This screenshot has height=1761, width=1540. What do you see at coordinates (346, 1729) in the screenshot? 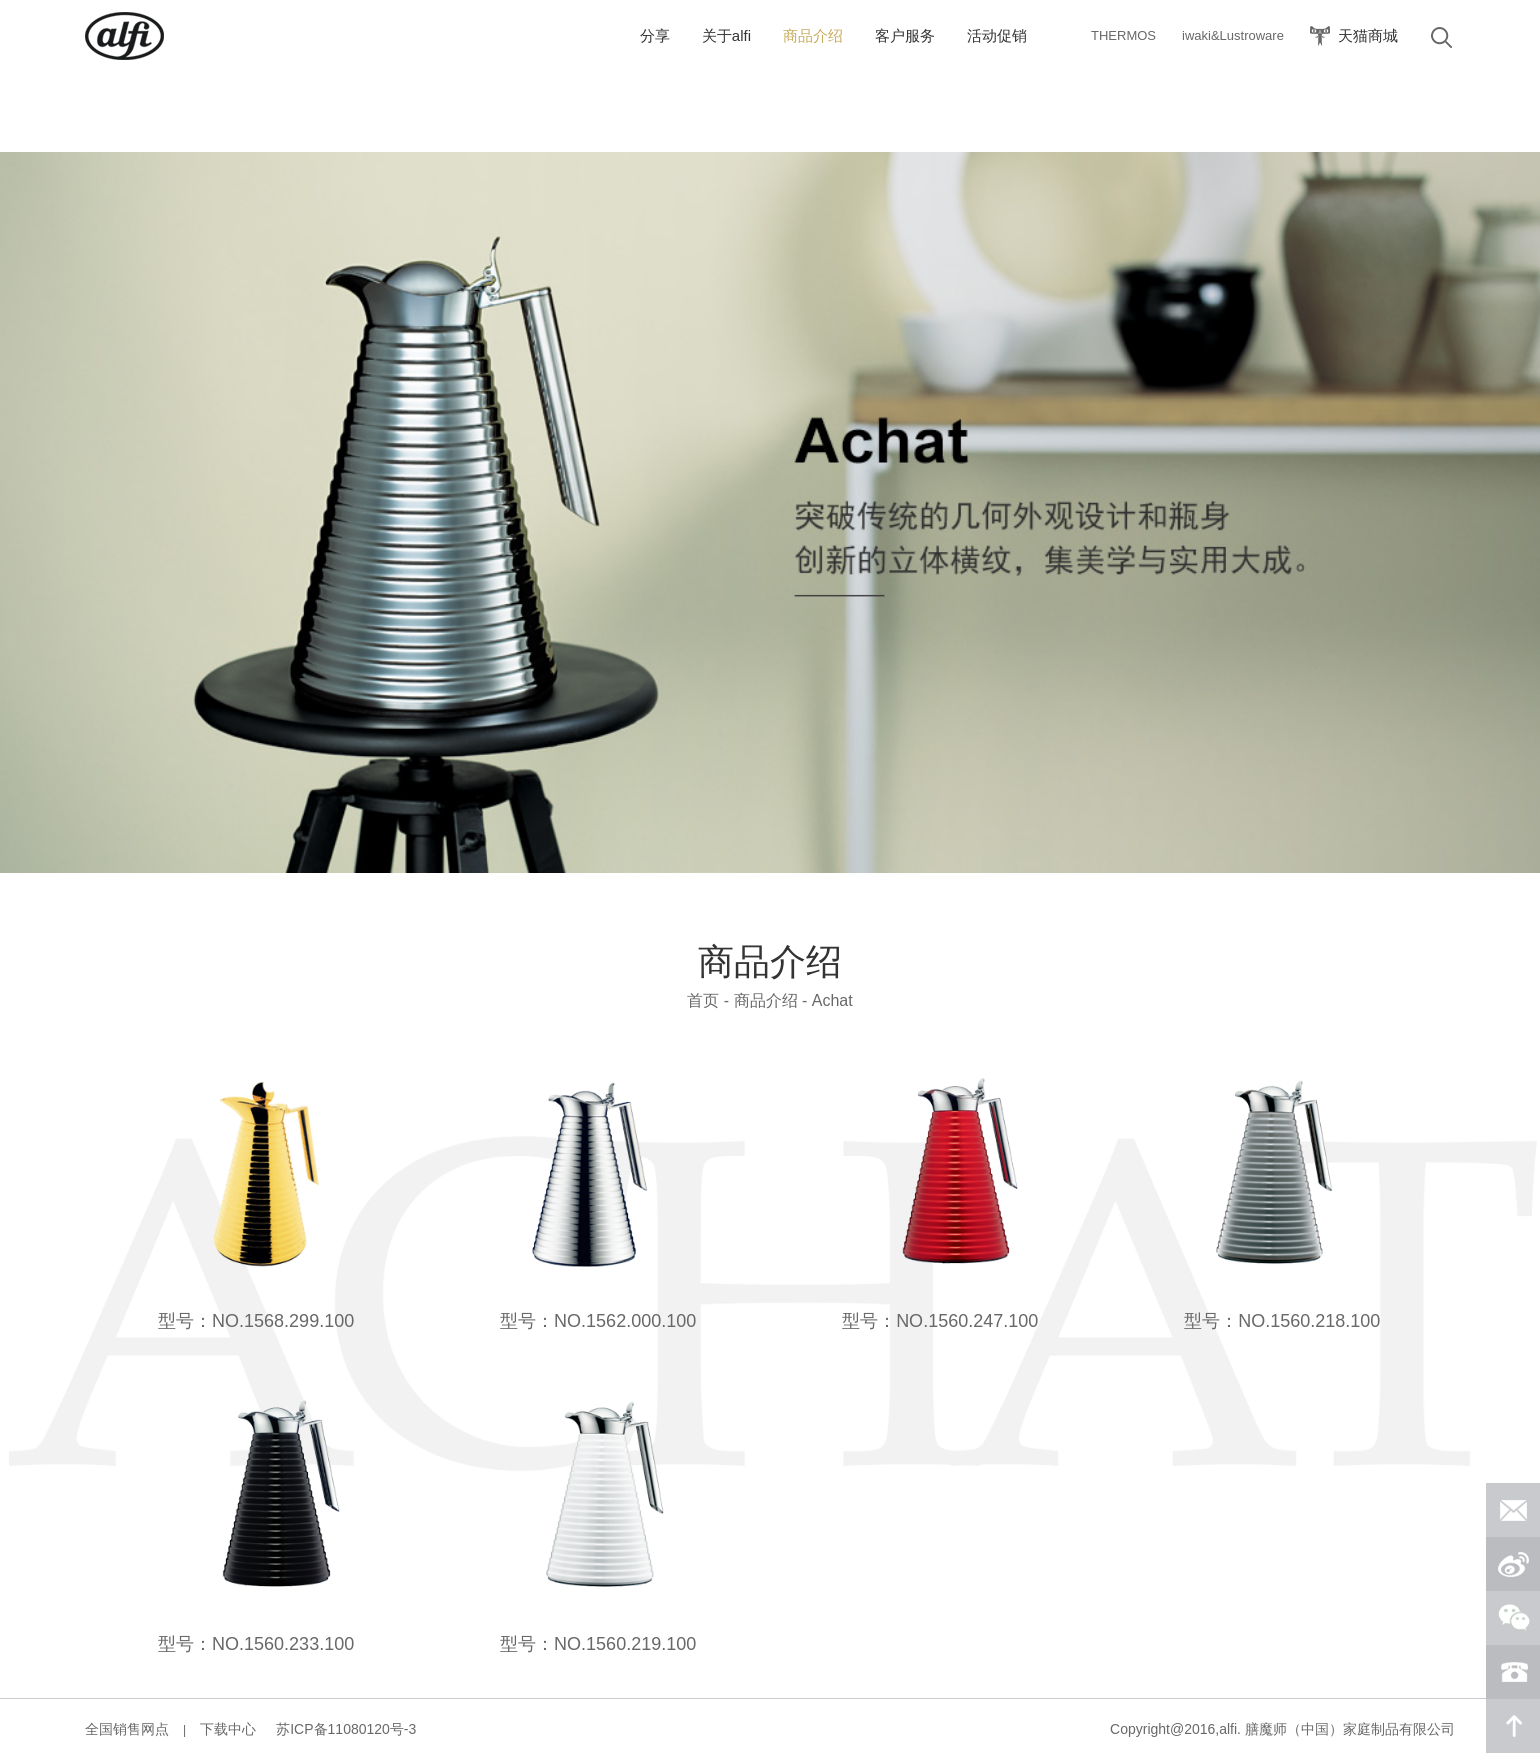
I see `苏ICP备11080120号-3` at bounding box center [346, 1729].